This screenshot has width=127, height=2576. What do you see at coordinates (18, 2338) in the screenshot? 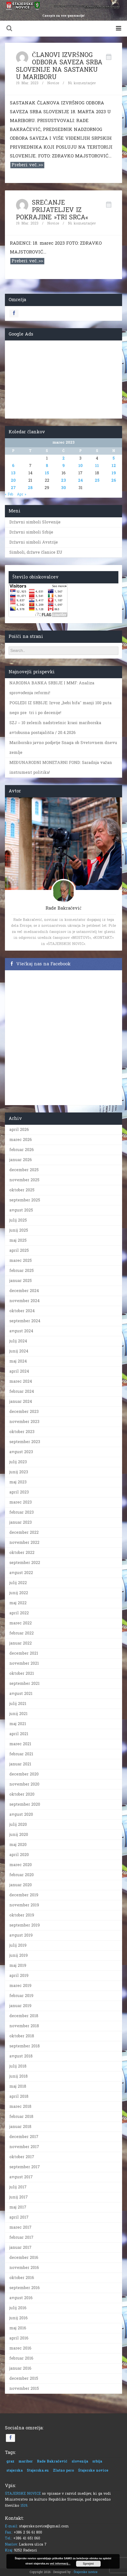
I see `april 2016` at bounding box center [18, 2338].